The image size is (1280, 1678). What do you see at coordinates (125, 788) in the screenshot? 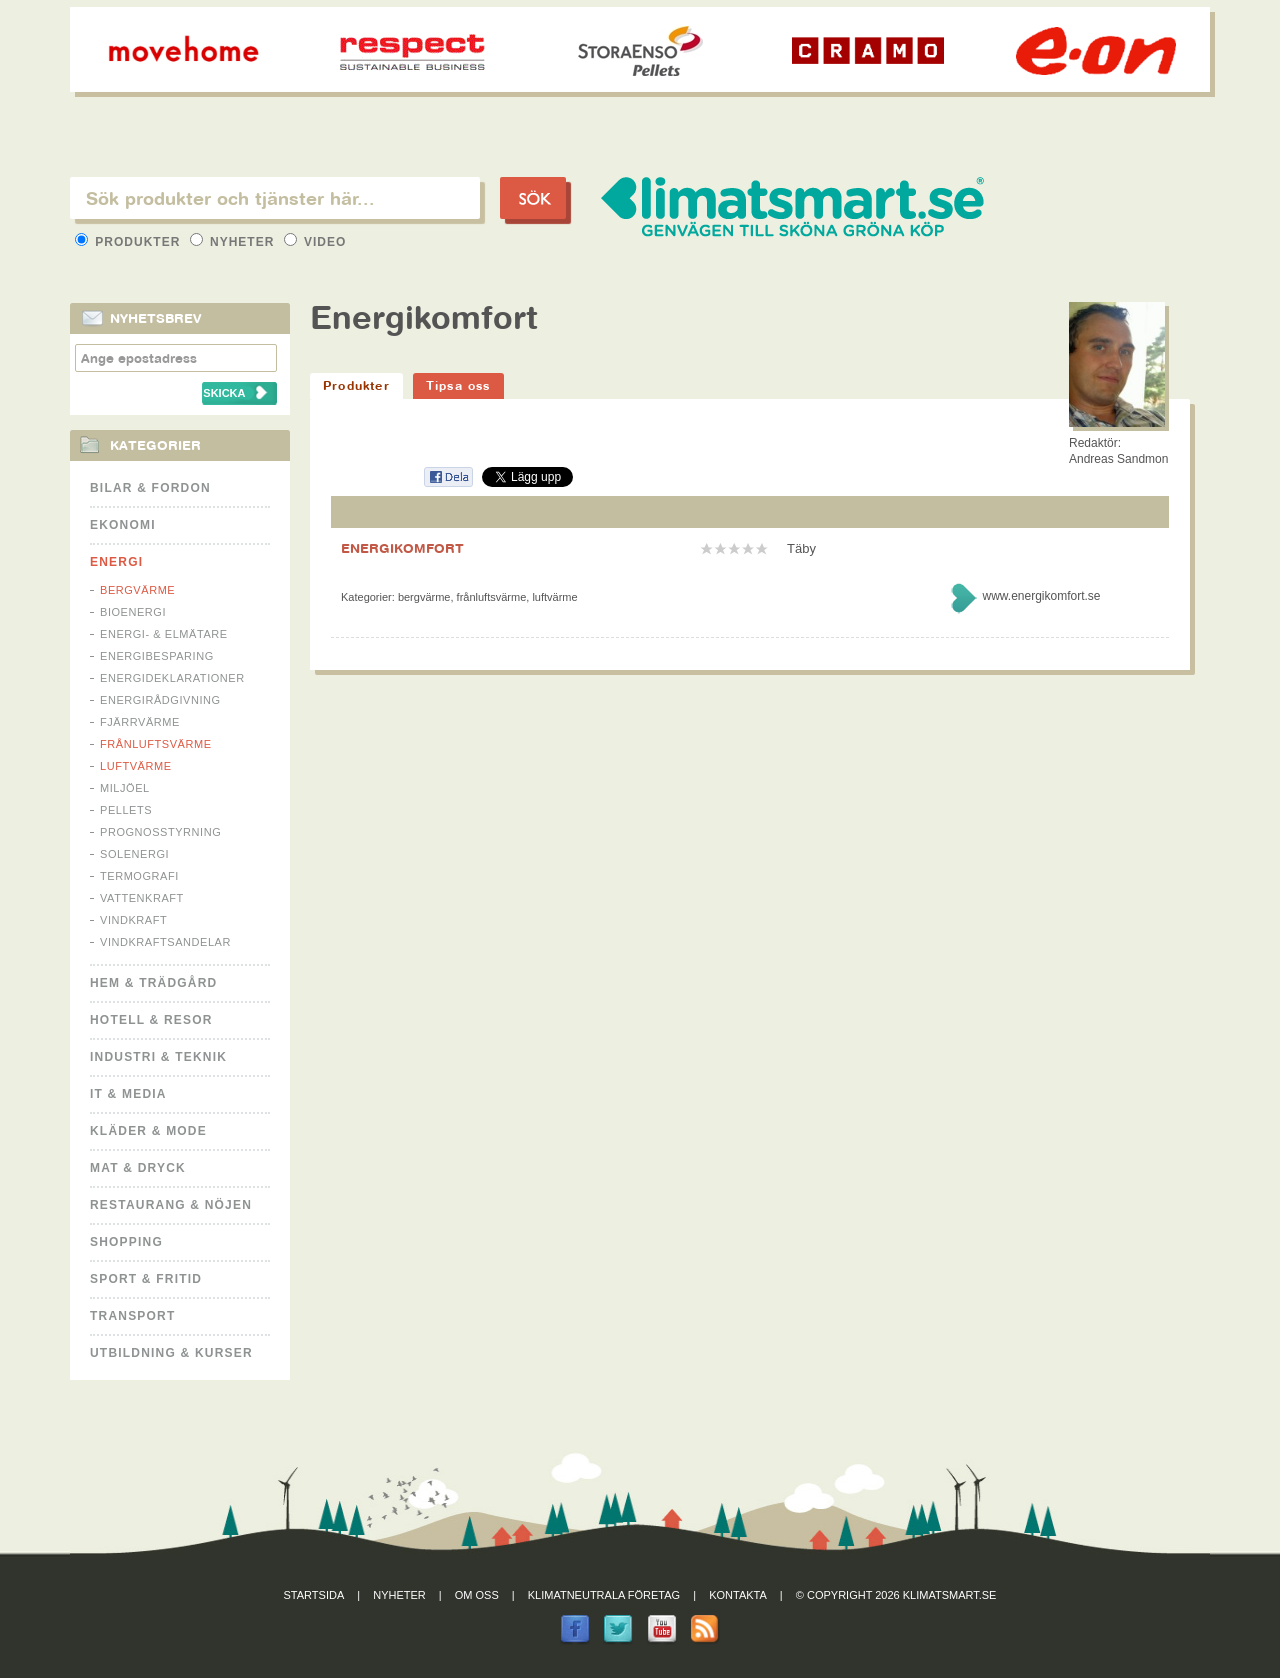
I see `Miljöel` at bounding box center [125, 788].